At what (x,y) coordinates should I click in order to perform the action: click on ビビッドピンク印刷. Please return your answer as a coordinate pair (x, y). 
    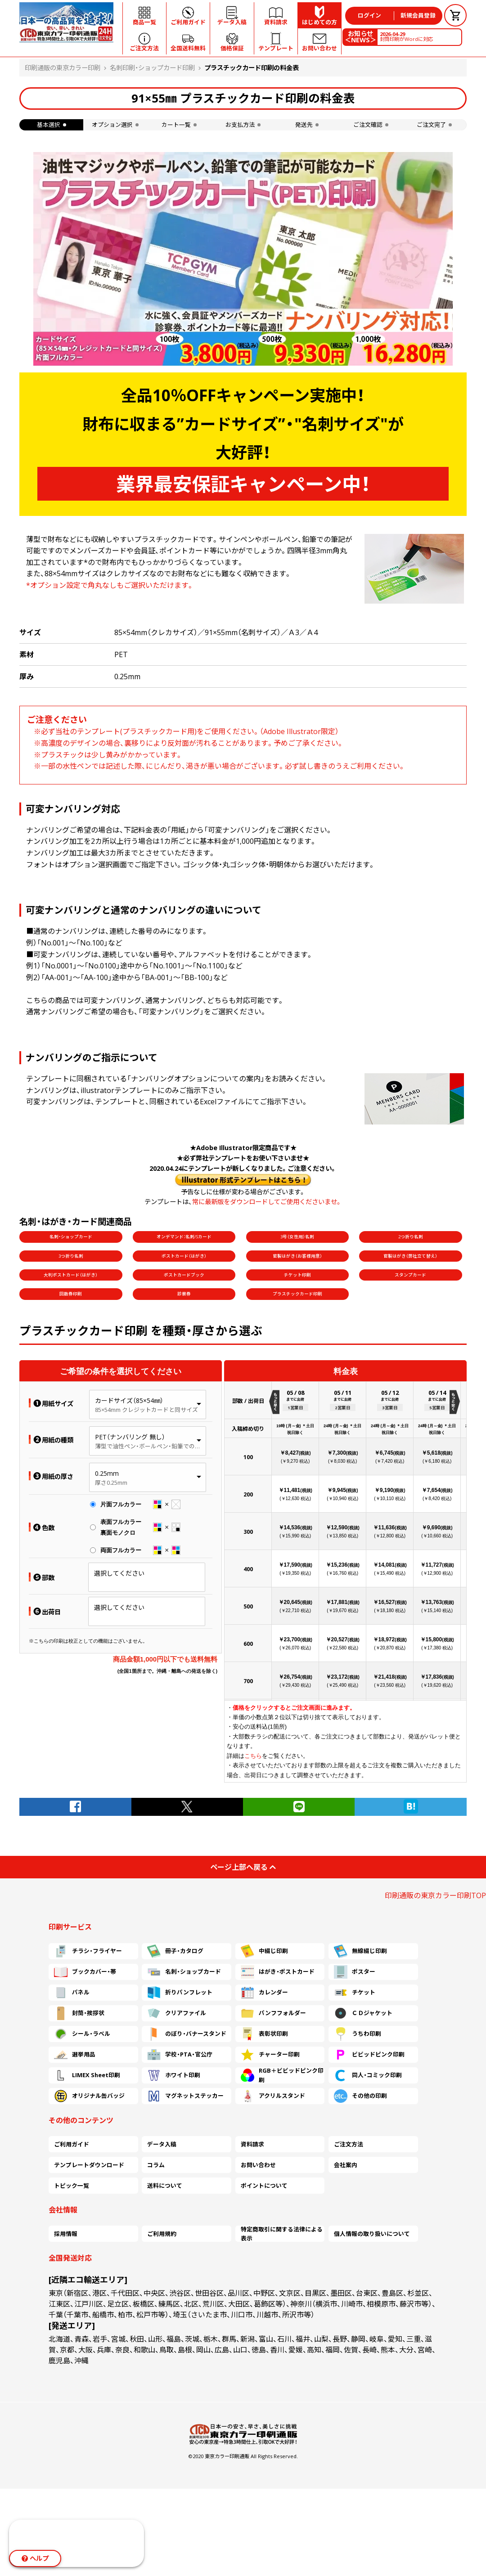
    Looking at the image, I should click on (369, 2054).